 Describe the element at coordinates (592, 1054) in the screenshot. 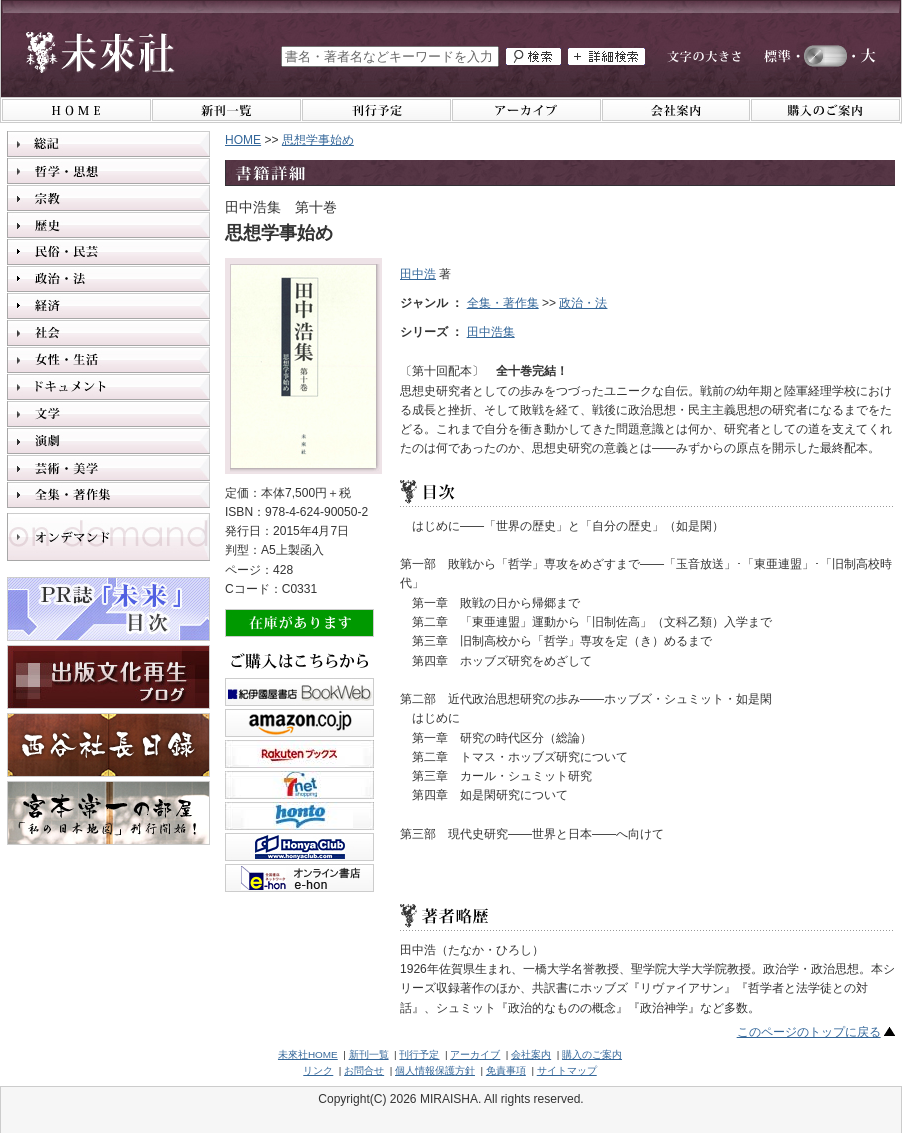

I see `購入のご案内` at that location.